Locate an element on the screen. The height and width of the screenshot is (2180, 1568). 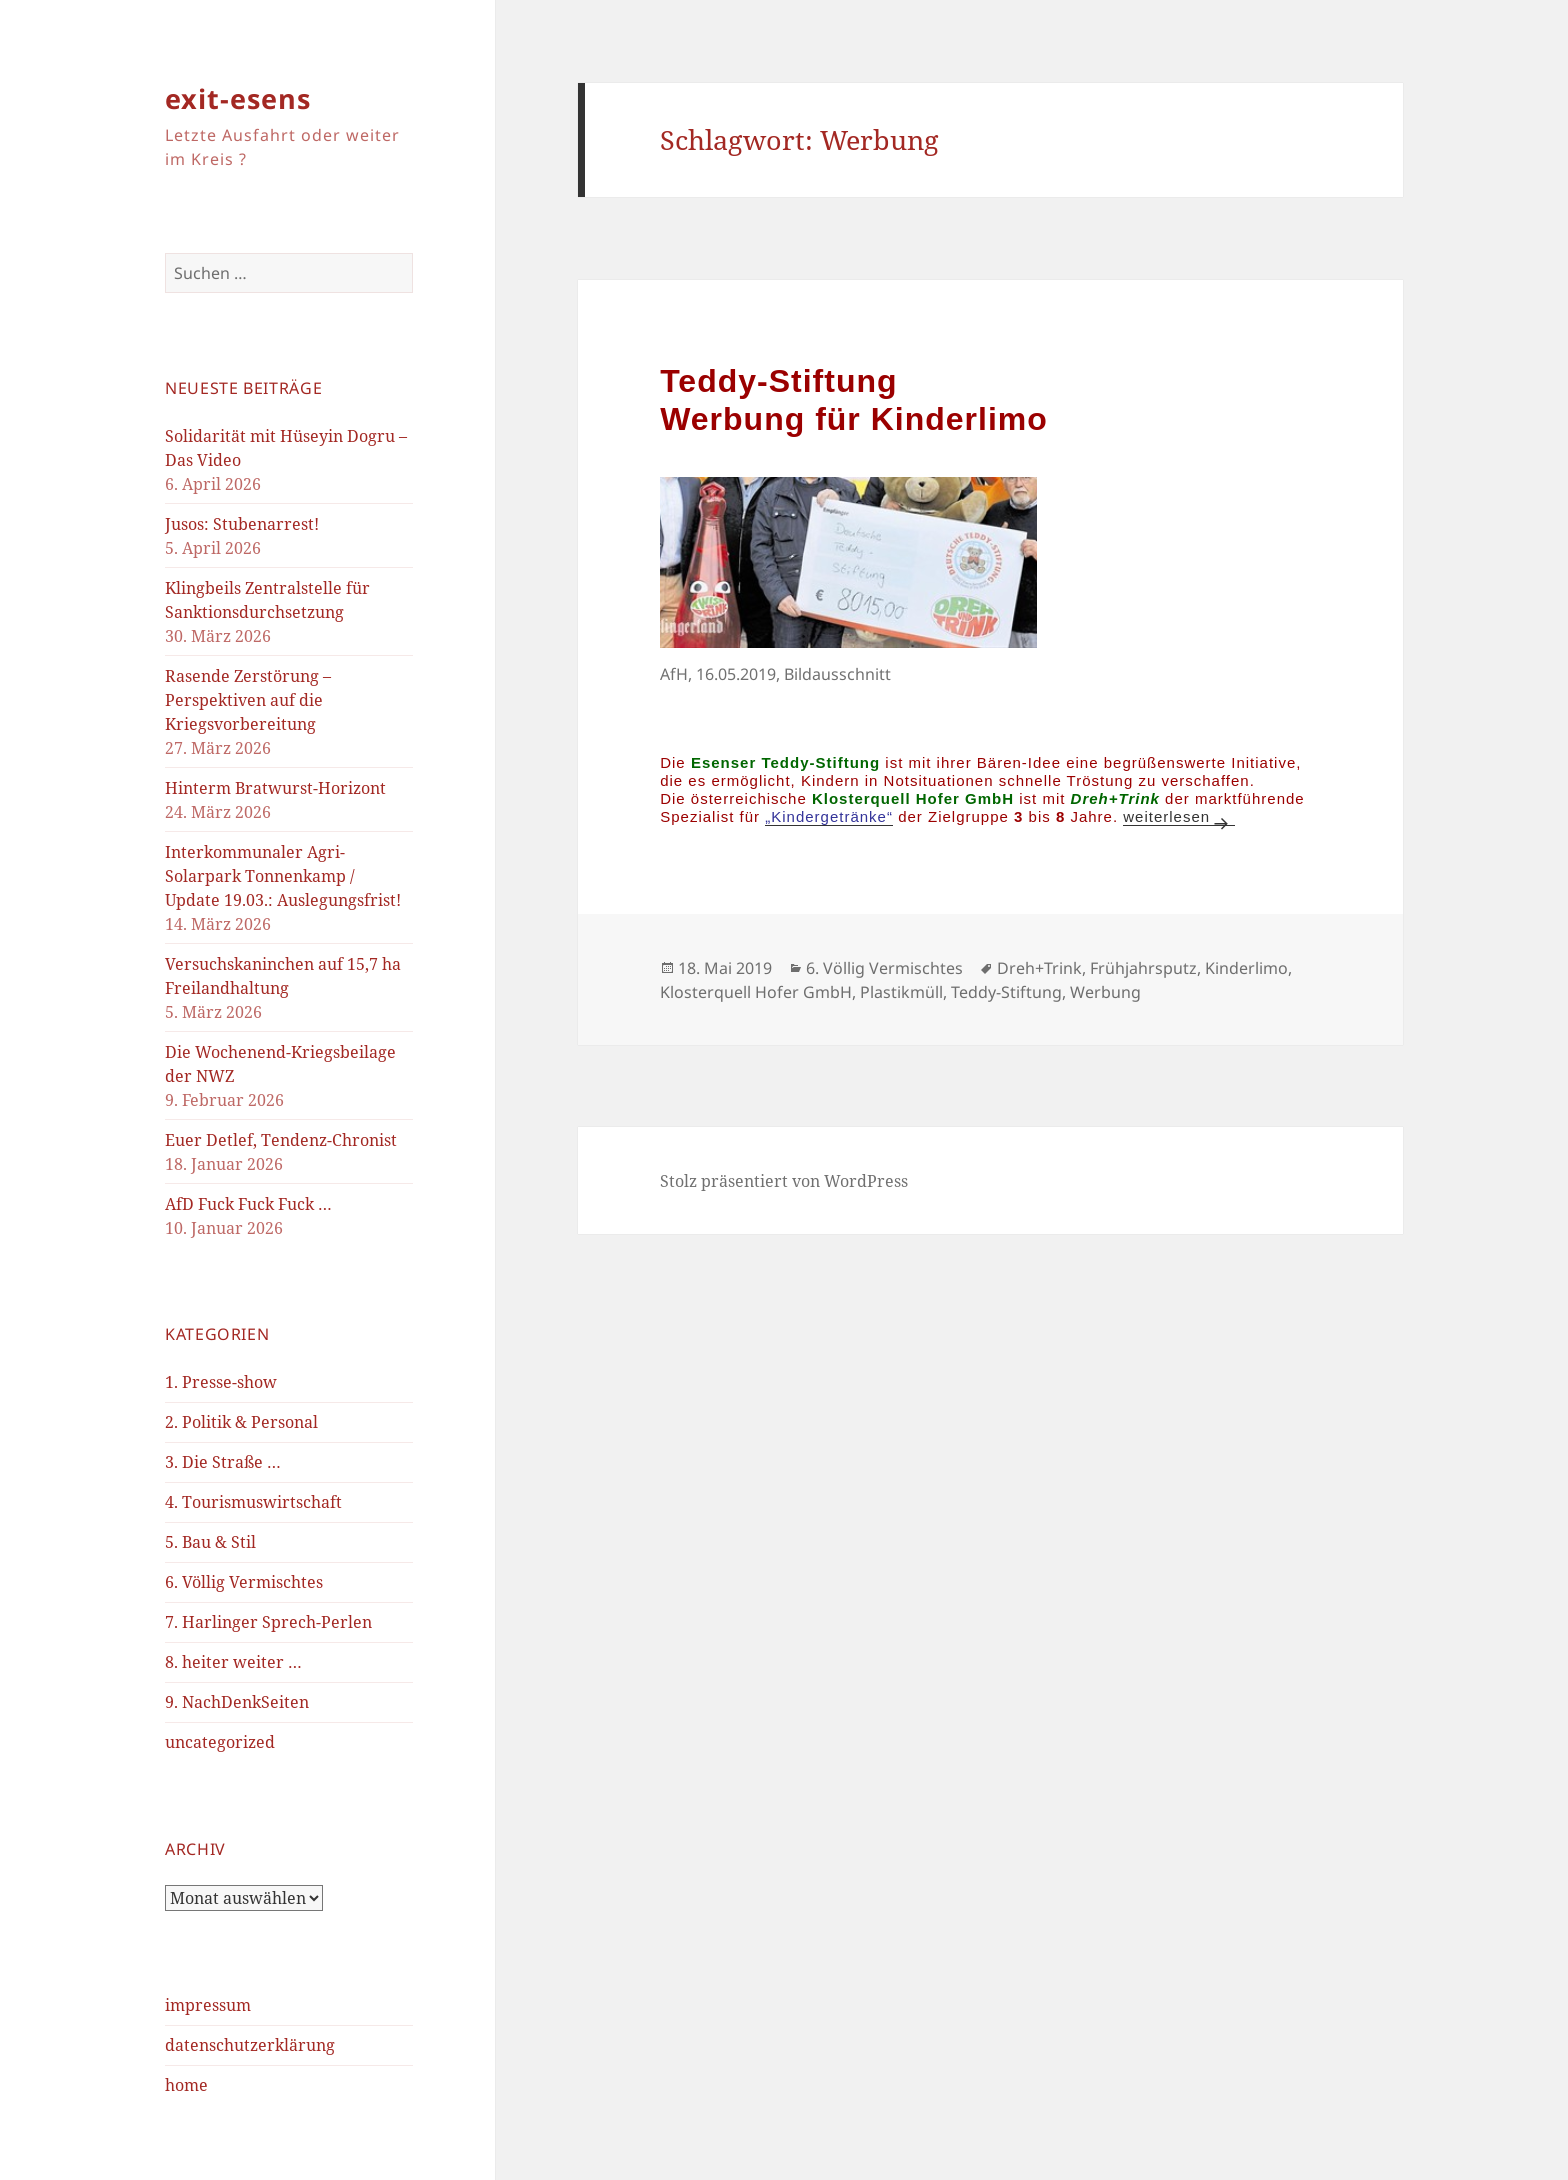
impressum is located at coordinates (208, 2005).